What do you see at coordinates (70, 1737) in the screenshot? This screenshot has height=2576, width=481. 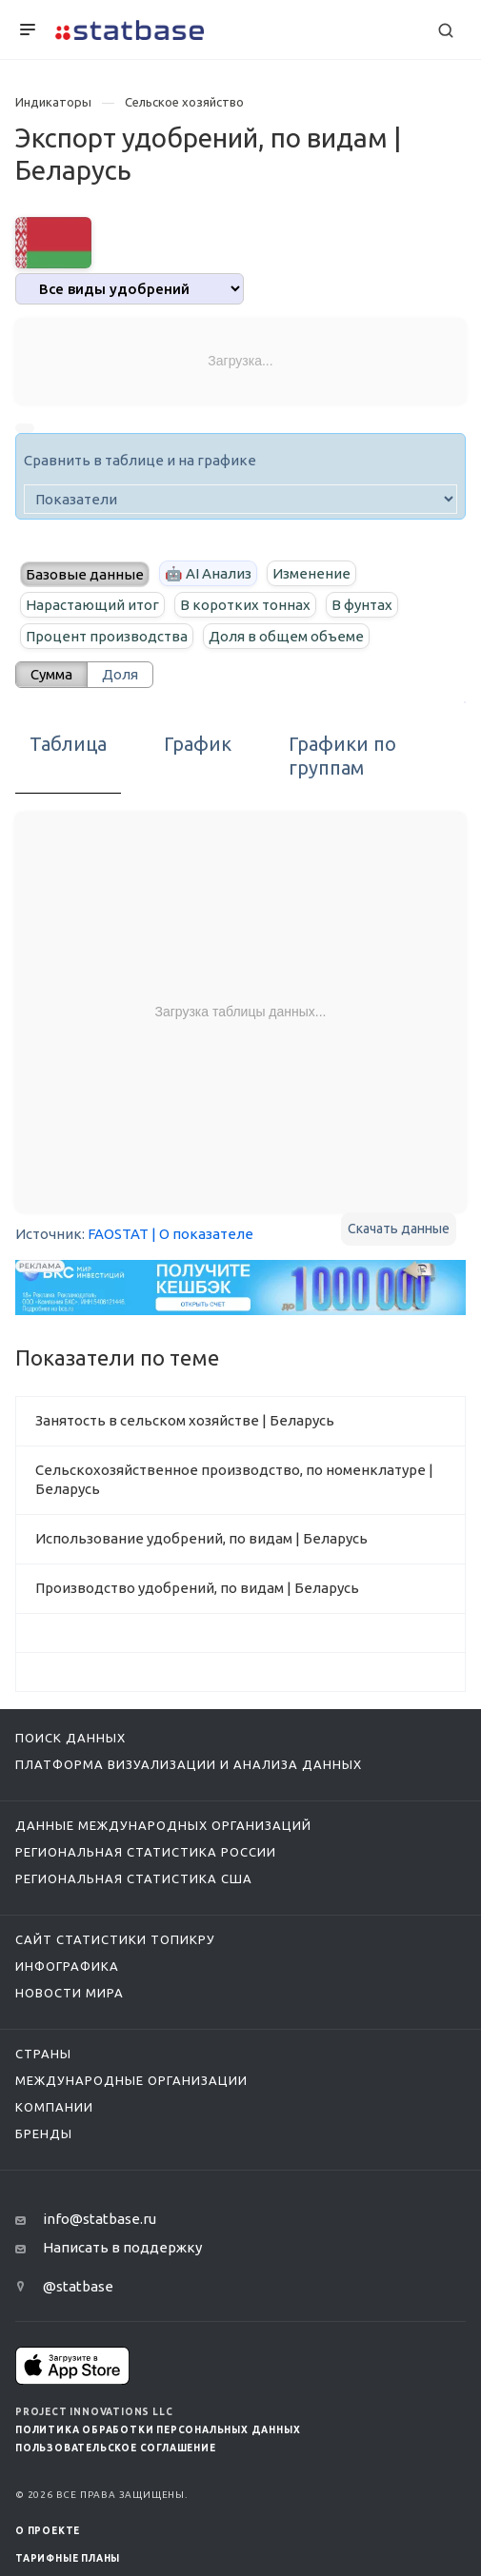 I see `Поиск данных` at bounding box center [70, 1737].